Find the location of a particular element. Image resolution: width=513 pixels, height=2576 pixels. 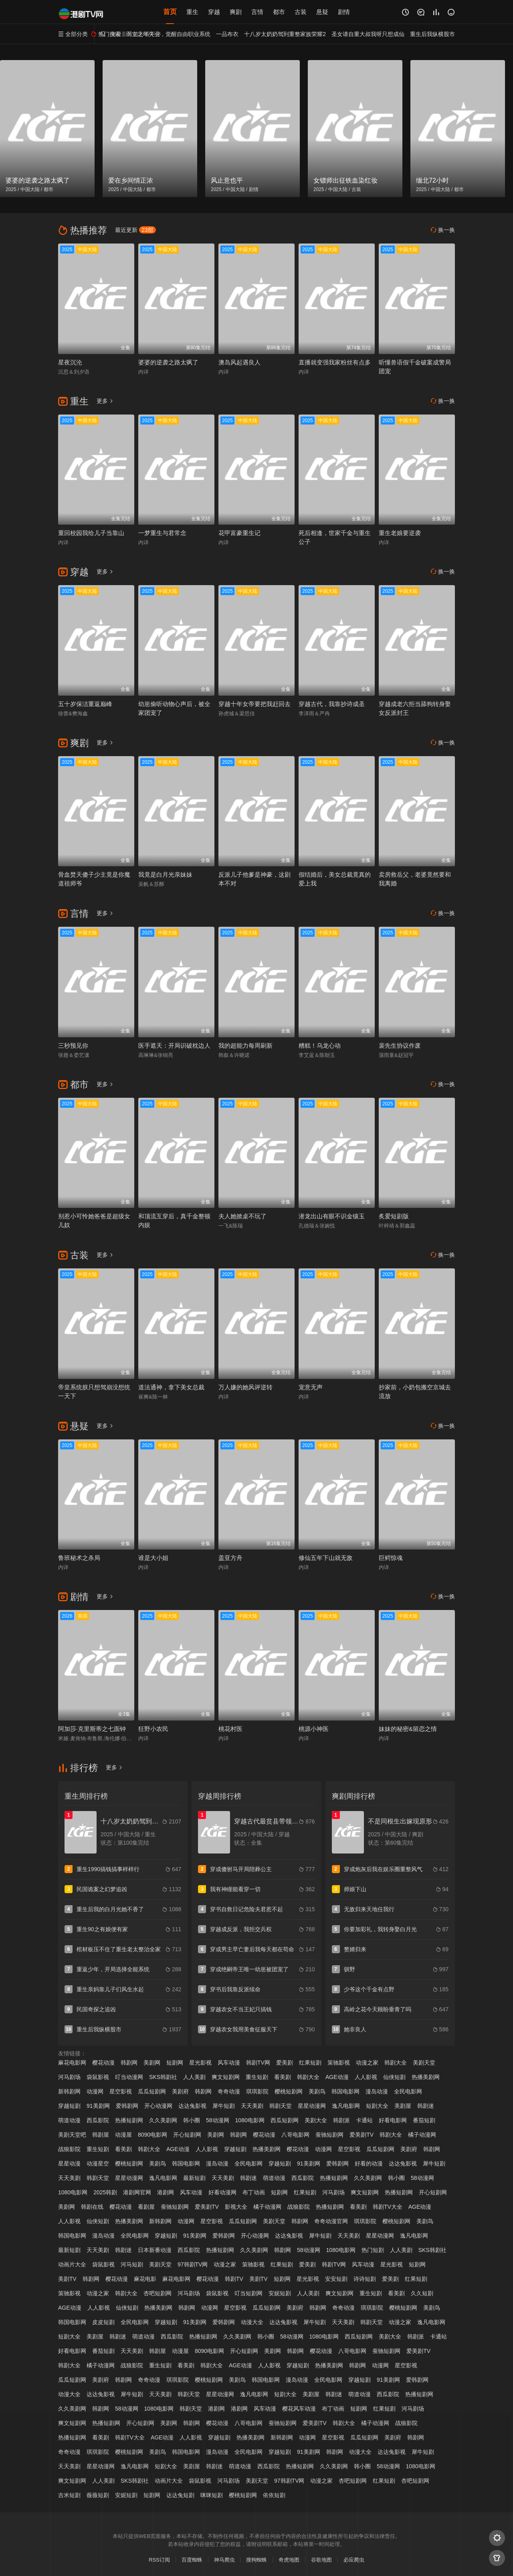

炙爱短剧版 is located at coordinates (394, 1216).